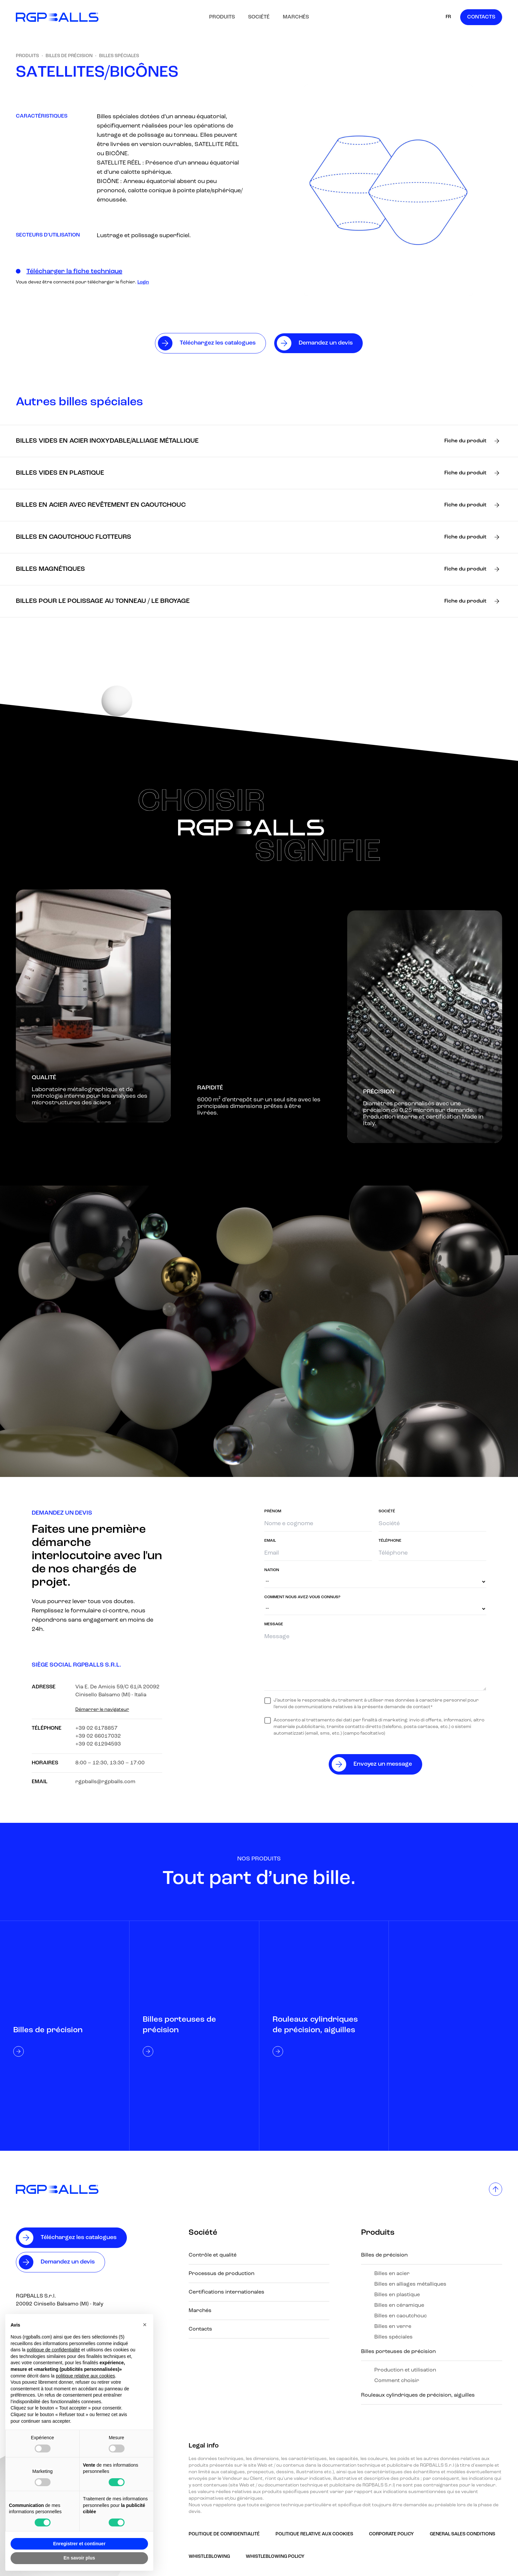  Describe the element at coordinates (296, 17) in the screenshot. I see `Marchés` at that location.